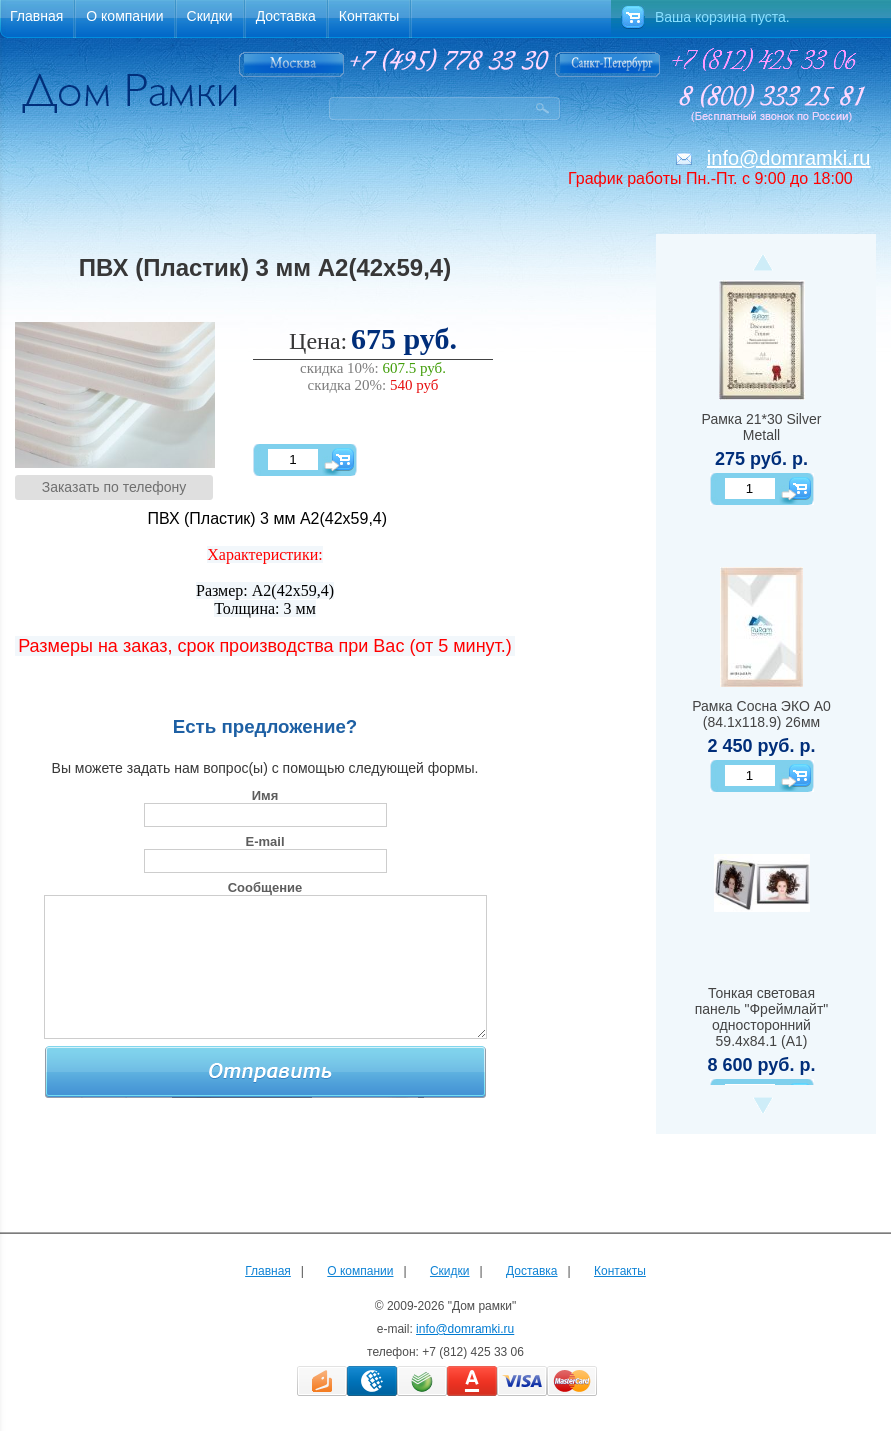 This screenshot has width=891, height=1431. Describe the element at coordinates (532, 1271) in the screenshot. I see `Доставка` at that location.